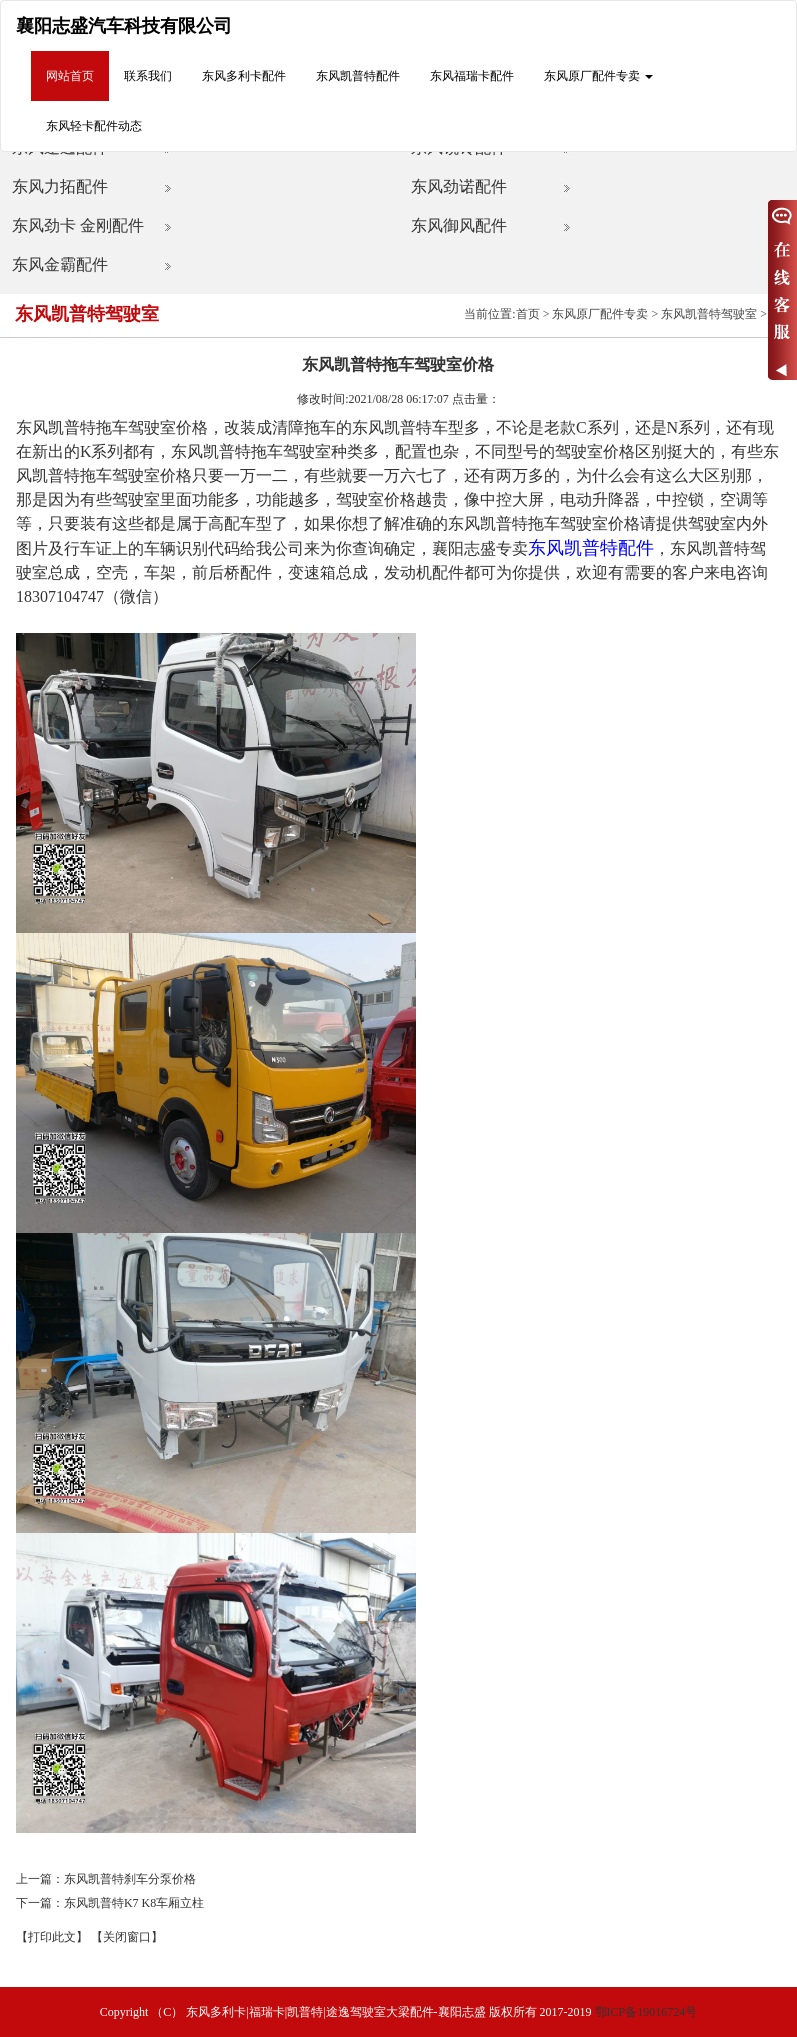  I want to click on 东风原厂配件专卖 [button], so click(598, 76).